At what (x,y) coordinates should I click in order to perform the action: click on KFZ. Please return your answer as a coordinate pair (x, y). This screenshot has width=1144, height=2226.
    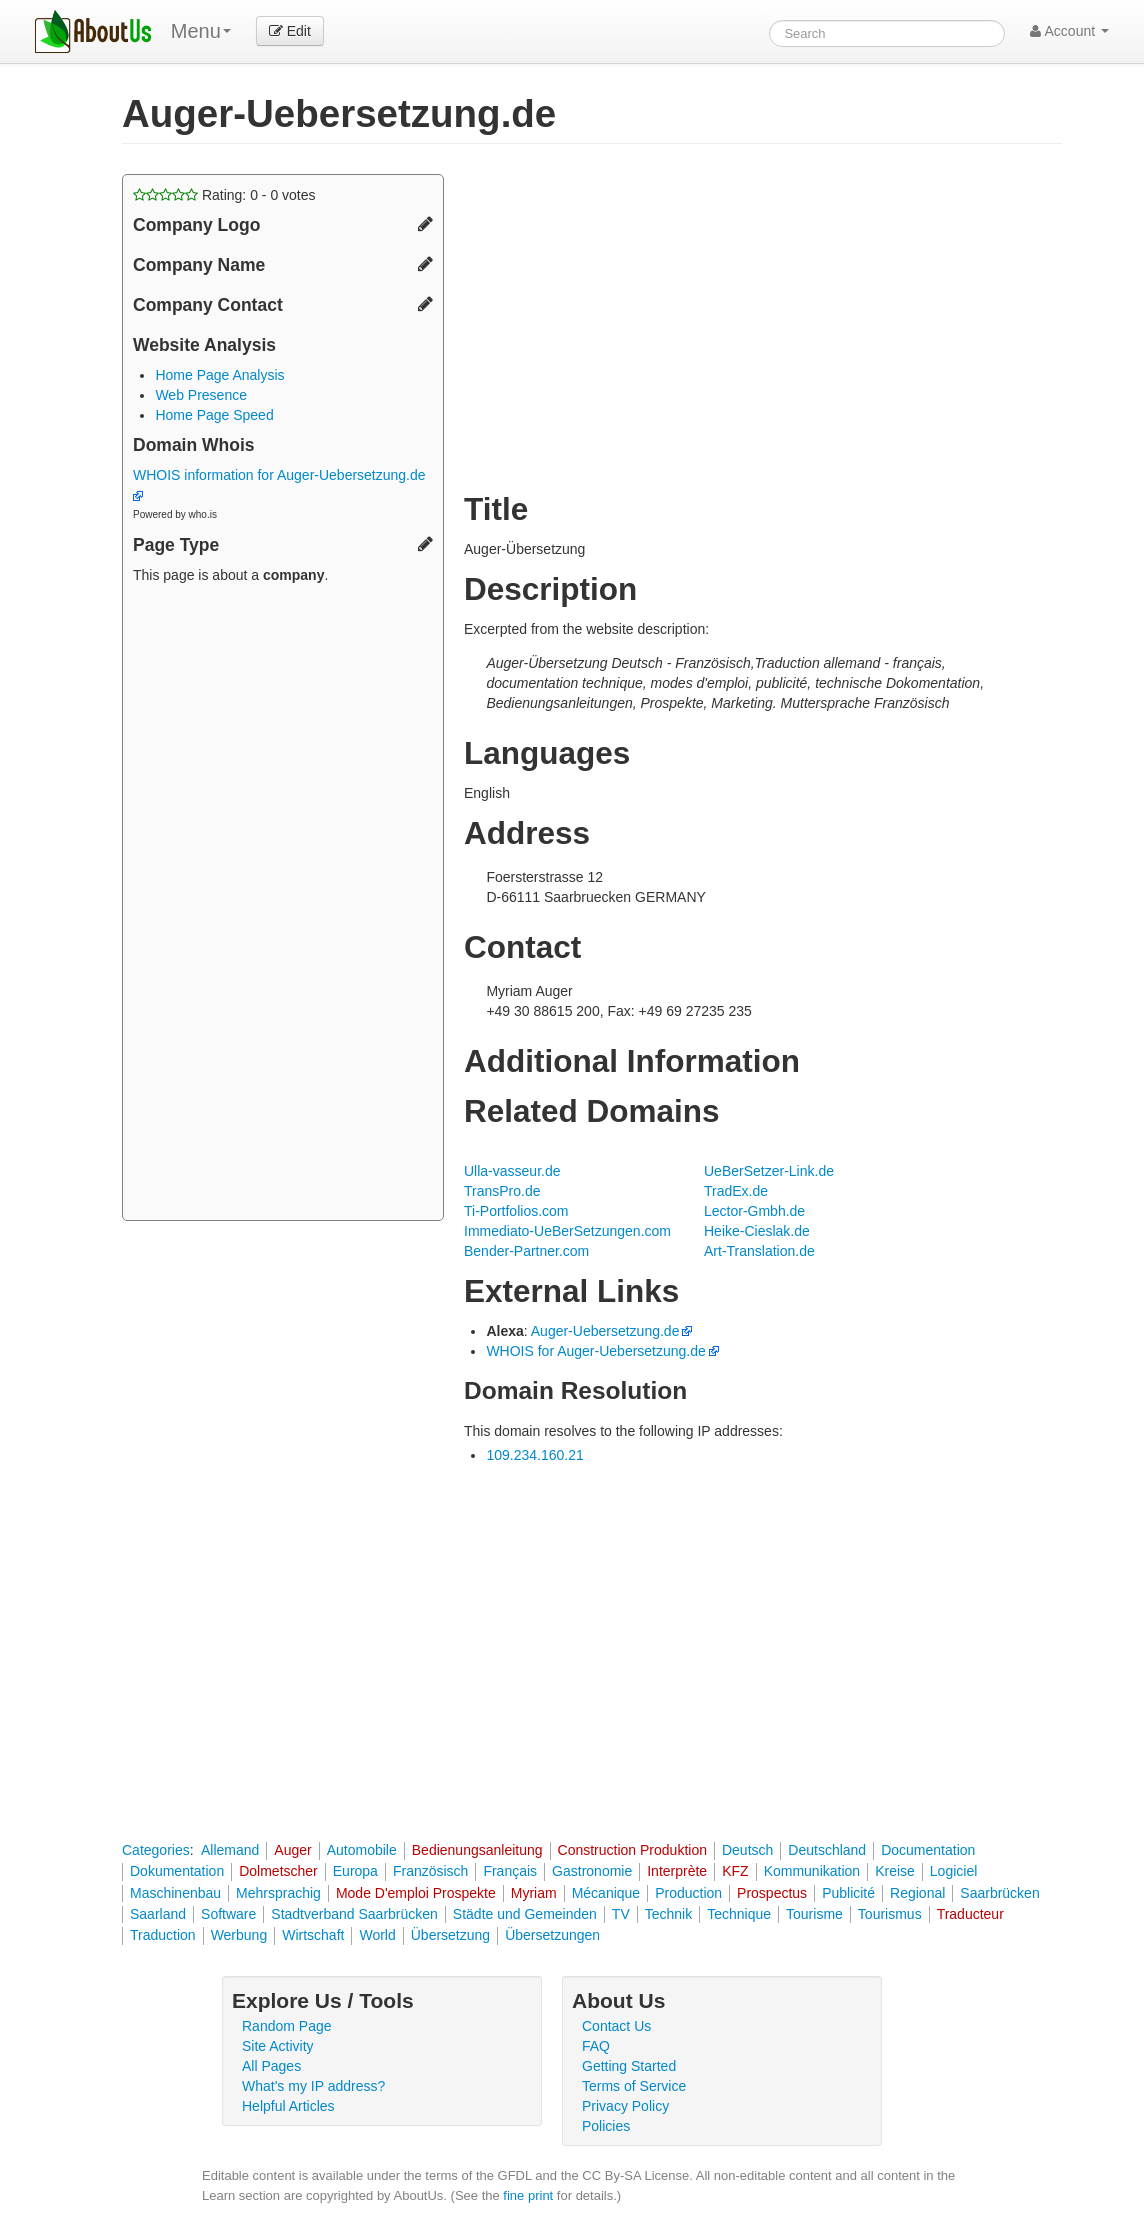
    Looking at the image, I should click on (735, 1871).